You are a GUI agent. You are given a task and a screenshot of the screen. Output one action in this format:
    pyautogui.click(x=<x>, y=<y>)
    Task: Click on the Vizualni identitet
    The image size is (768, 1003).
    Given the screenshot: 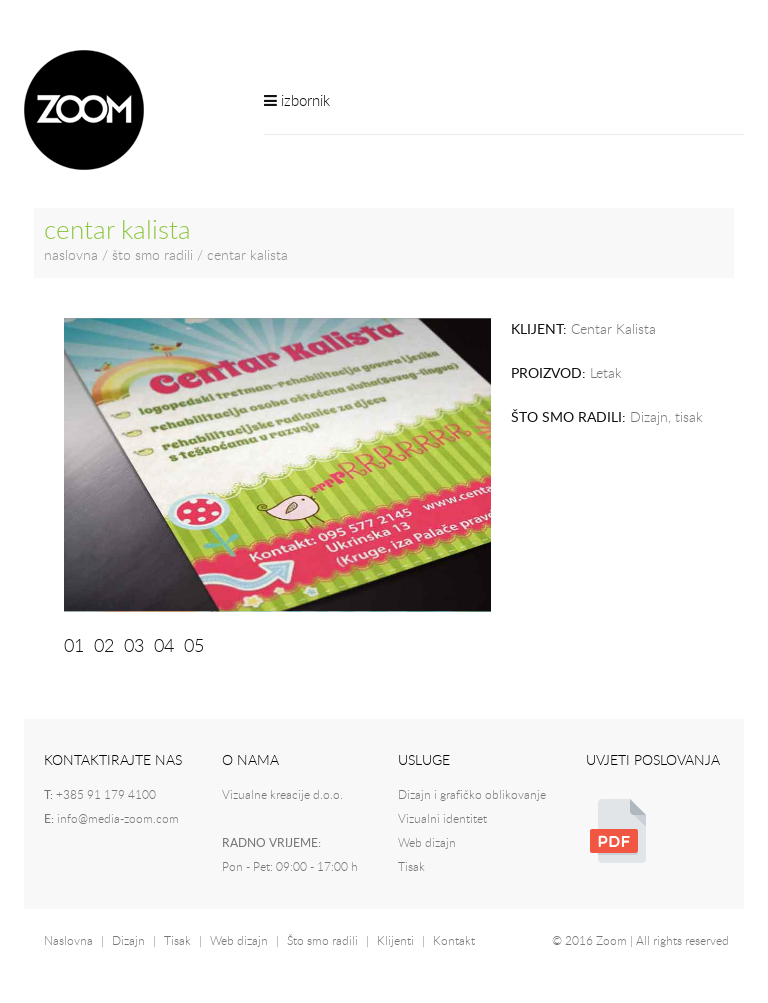 What is the action you would take?
    pyautogui.click(x=442, y=819)
    